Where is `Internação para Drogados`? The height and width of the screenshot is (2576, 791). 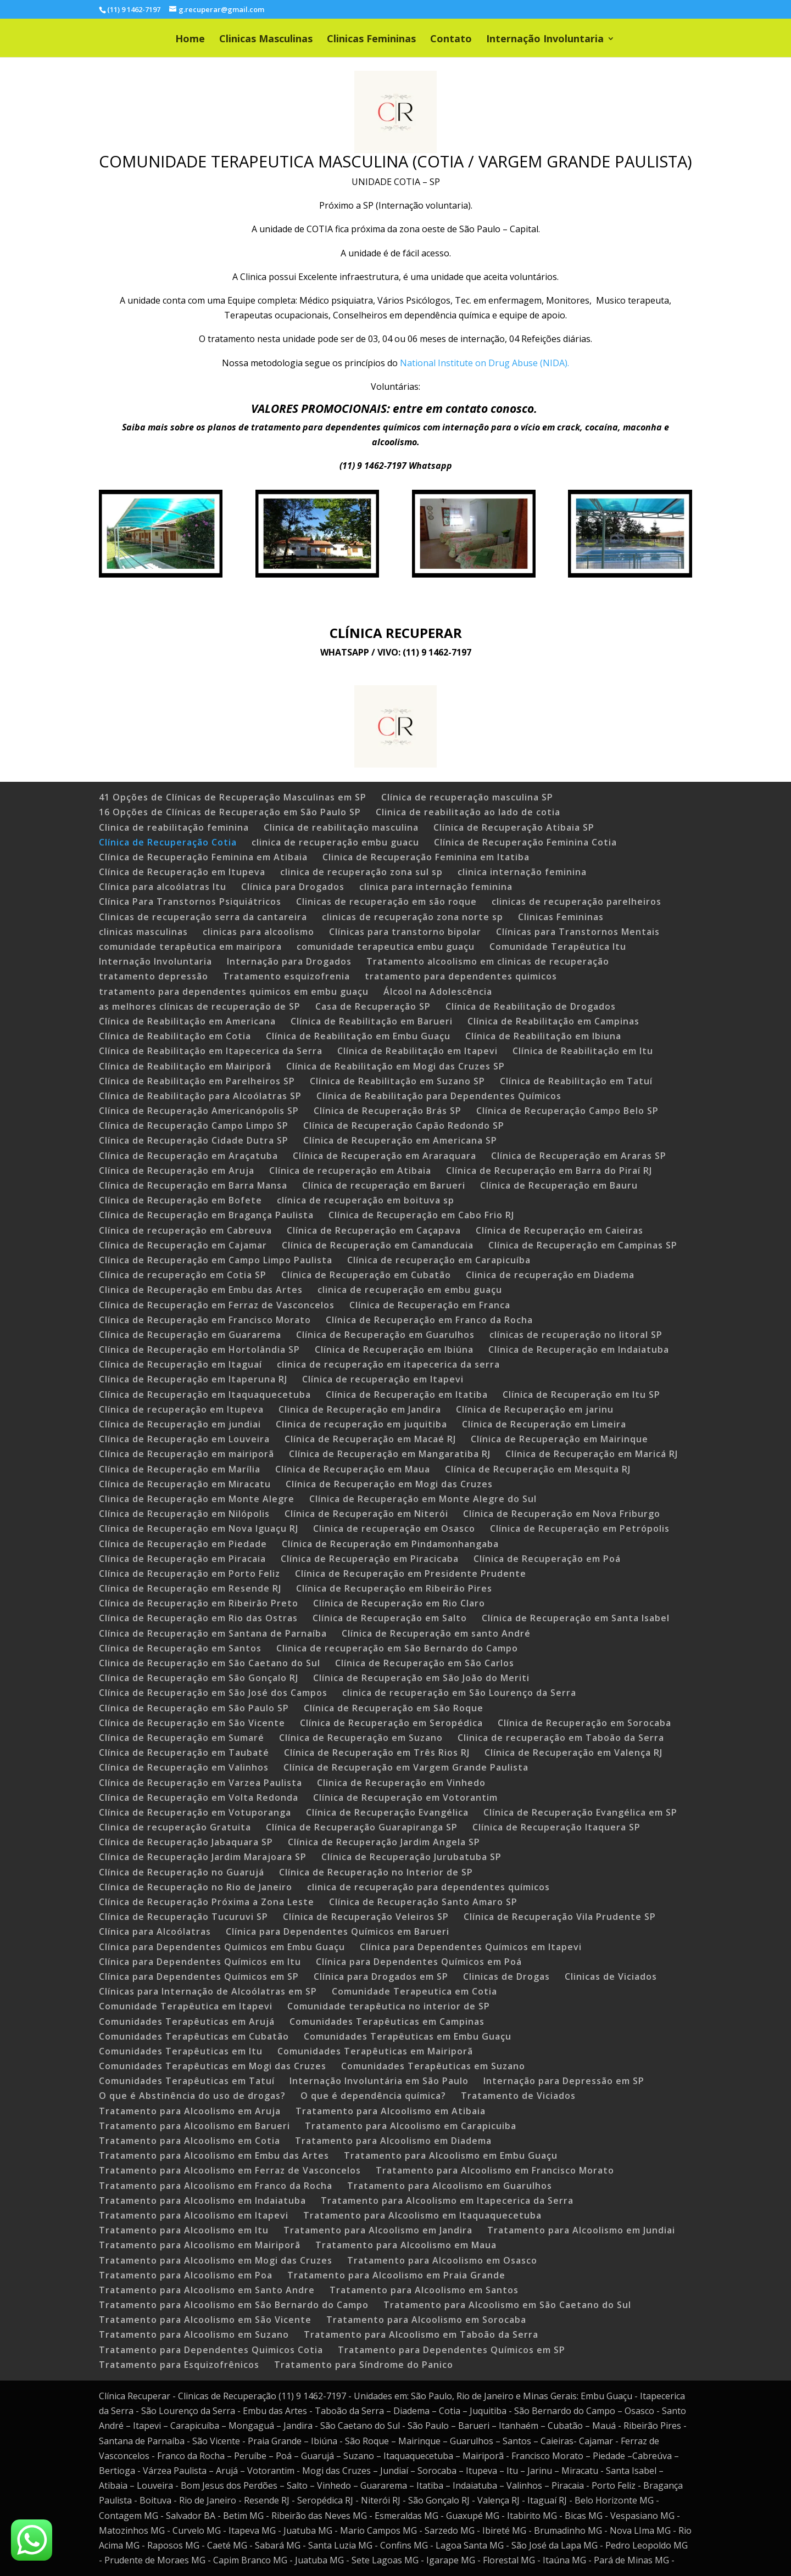
Internação para Drogados is located at coordinates (289, 961).